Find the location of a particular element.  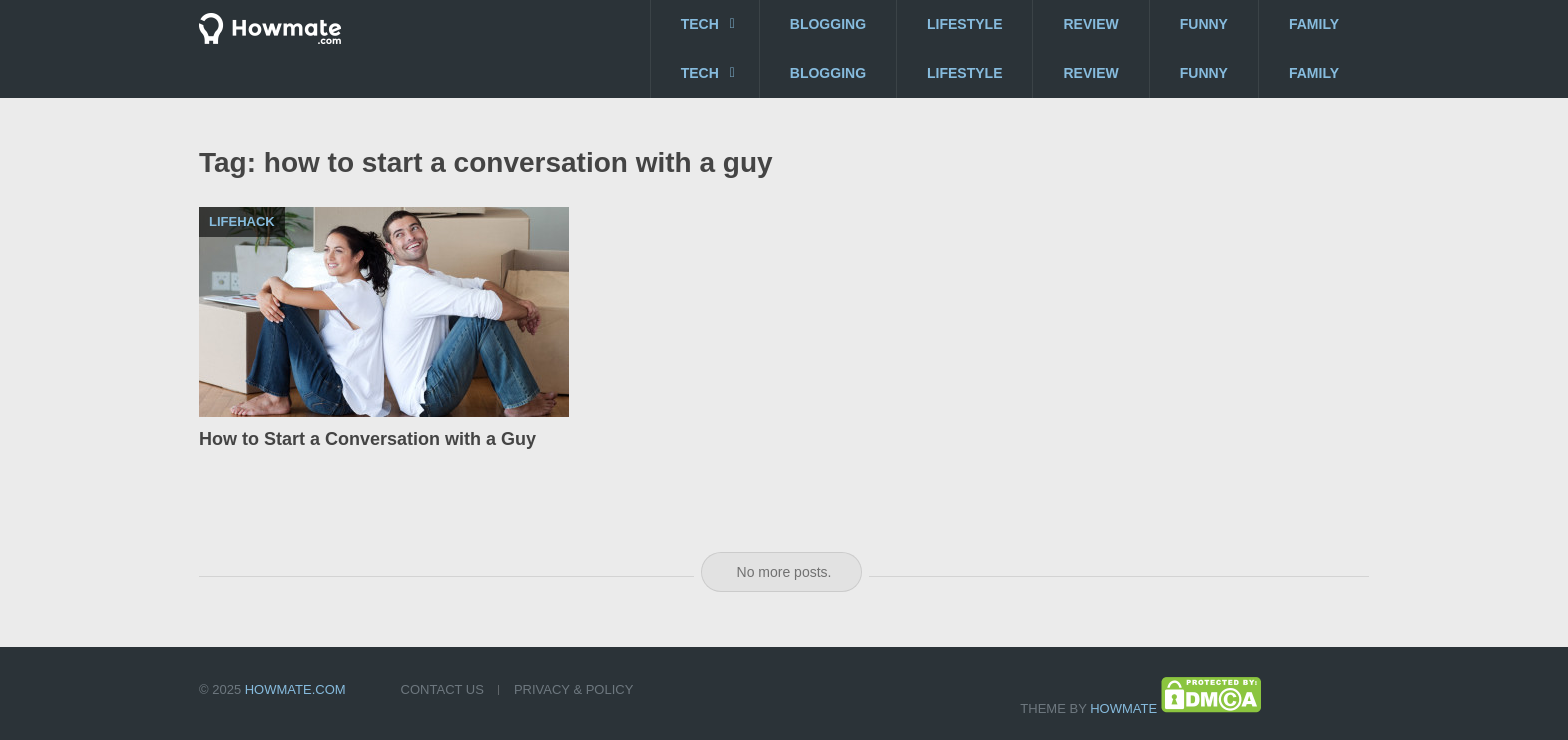

Lifestyle is located at coordinates (964, 24).